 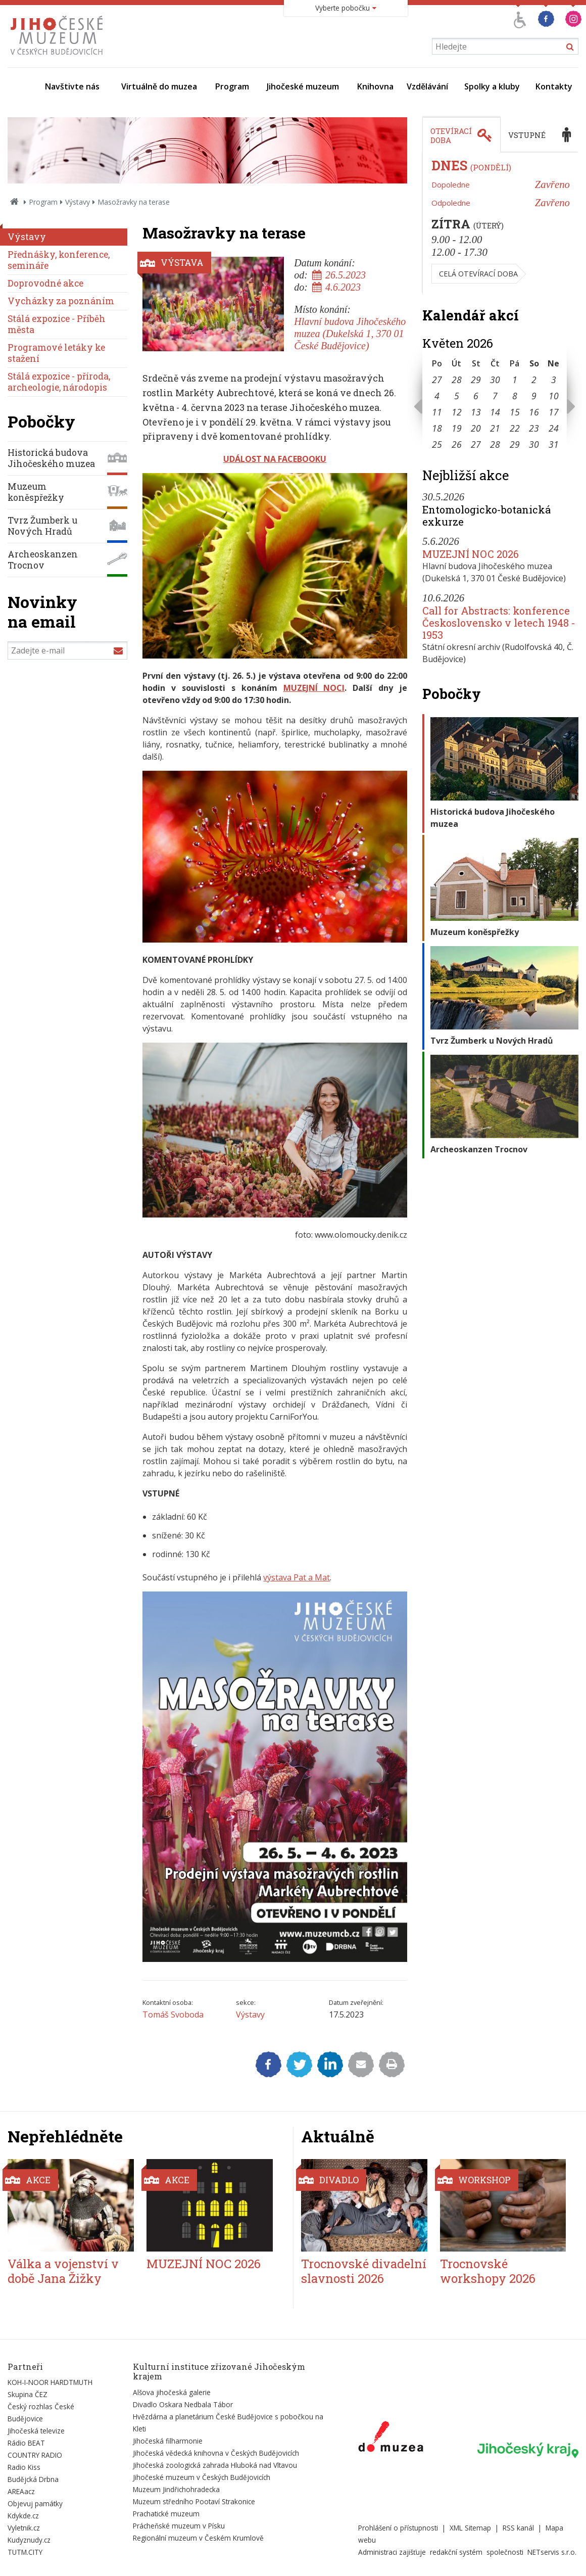 What do you see at coordinates (498, 622) in the screenshot?
I see `Call for Abstracts: konference Československo v letech 1948 - 1953` at bounding box center [498, 622].